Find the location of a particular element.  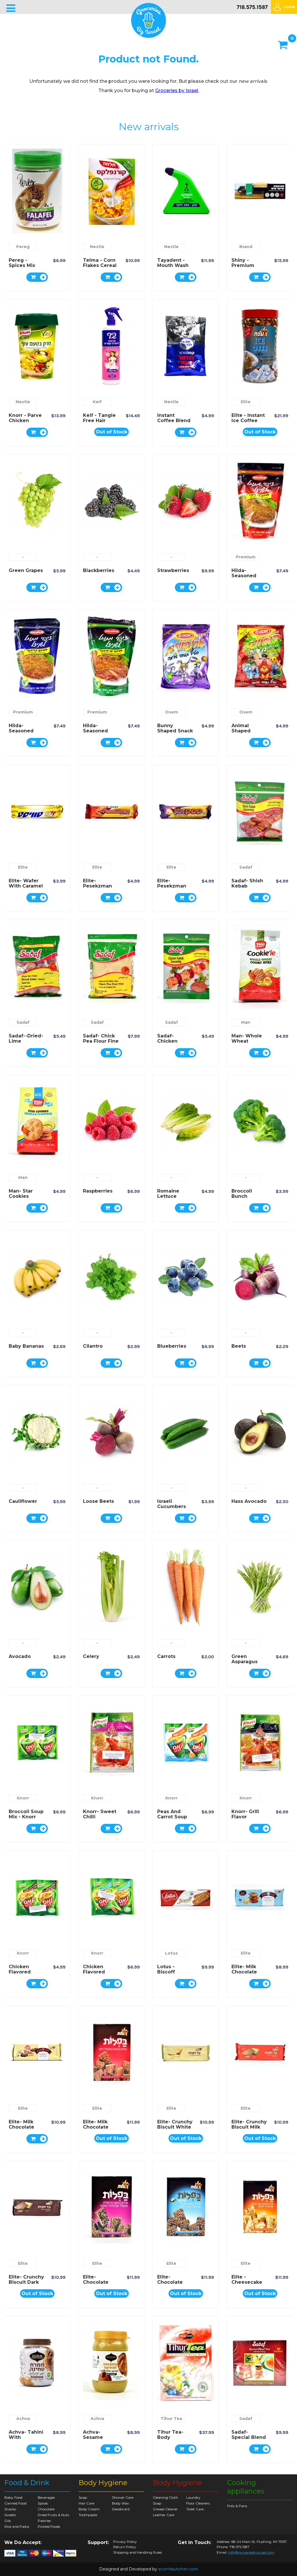

Elite- Crunchy Biscuit Milk Chocolate is located at coordinates (249, 2127).